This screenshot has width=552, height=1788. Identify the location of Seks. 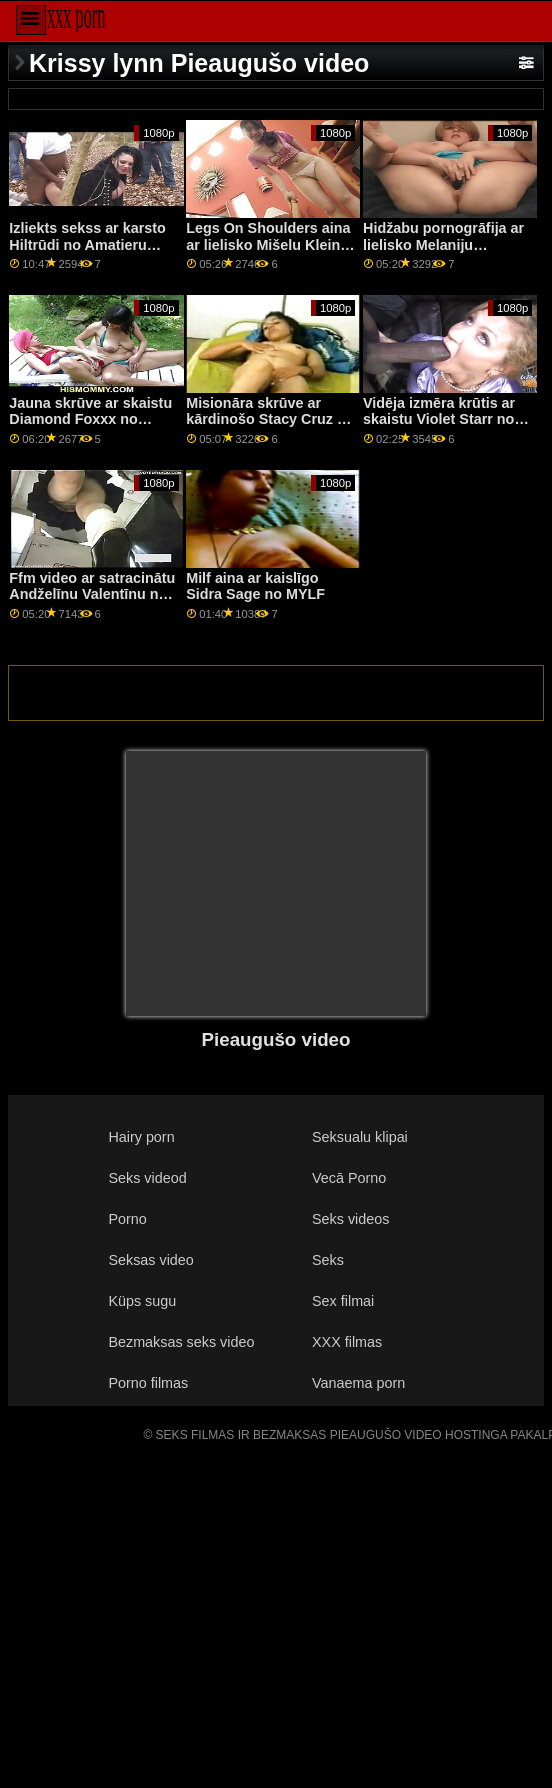
(328, 1260).